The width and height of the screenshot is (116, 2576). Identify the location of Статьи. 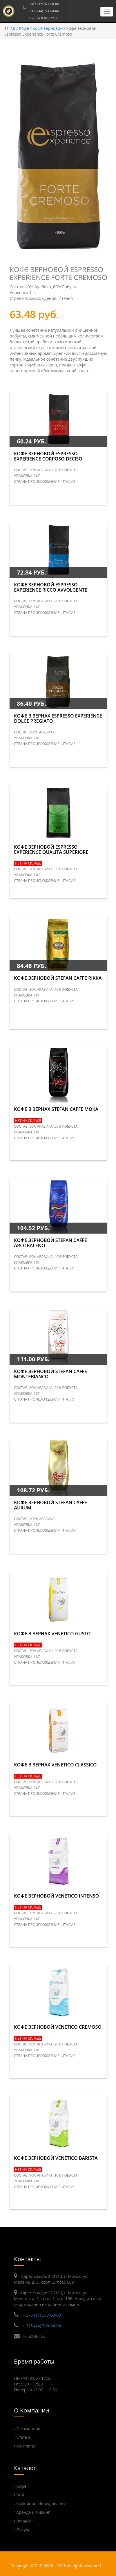
(23, 2437).